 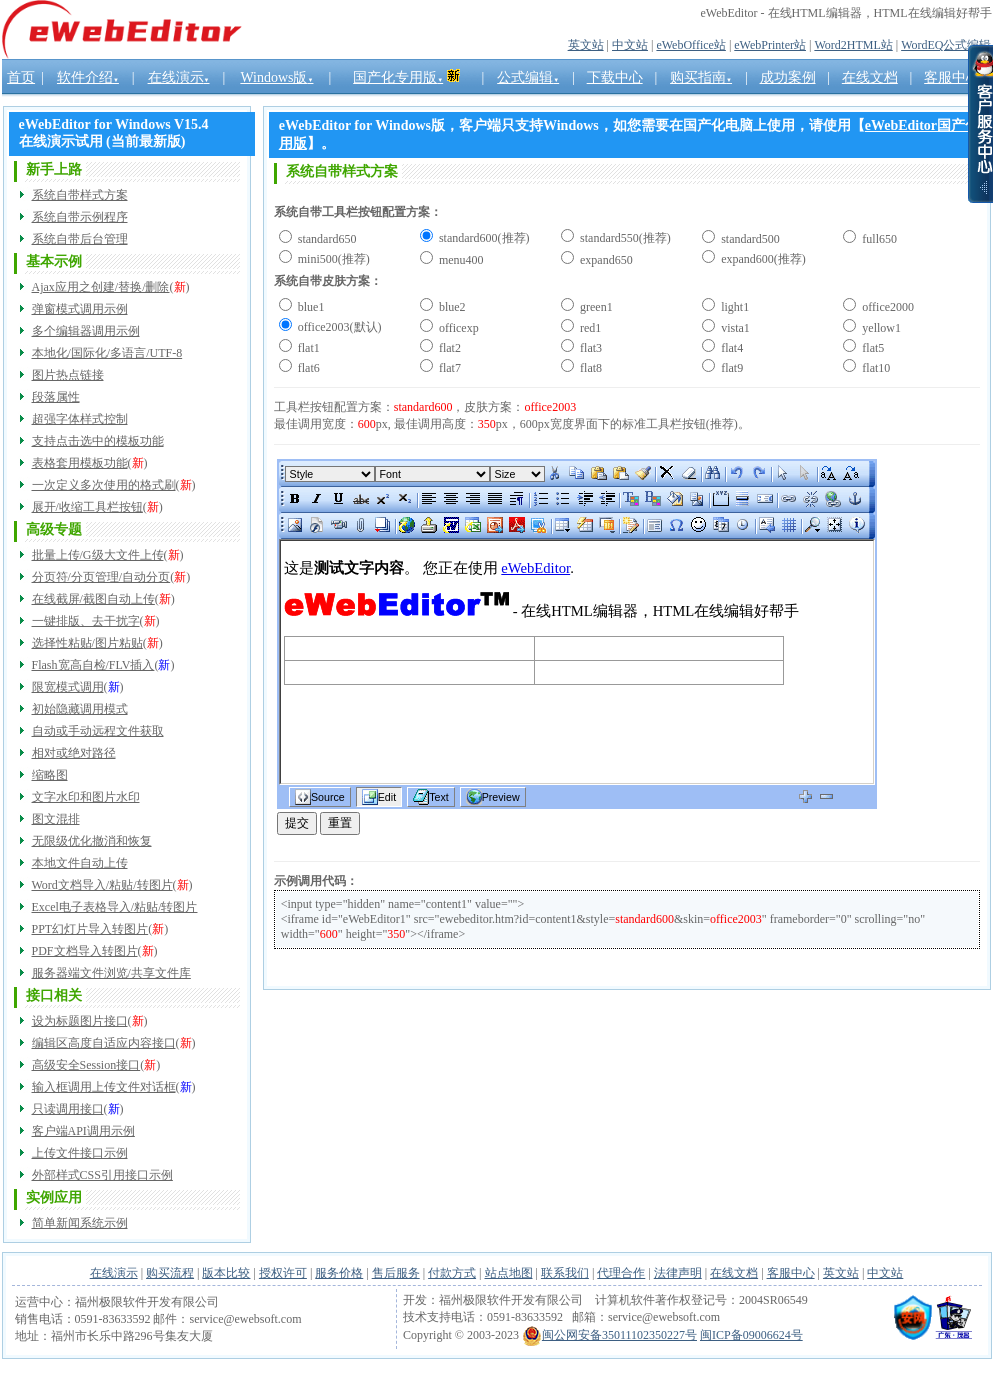 What do you see at coordinates (451, 307) in the screenshot?
I see `blue2` at bounding box center [451, 307].